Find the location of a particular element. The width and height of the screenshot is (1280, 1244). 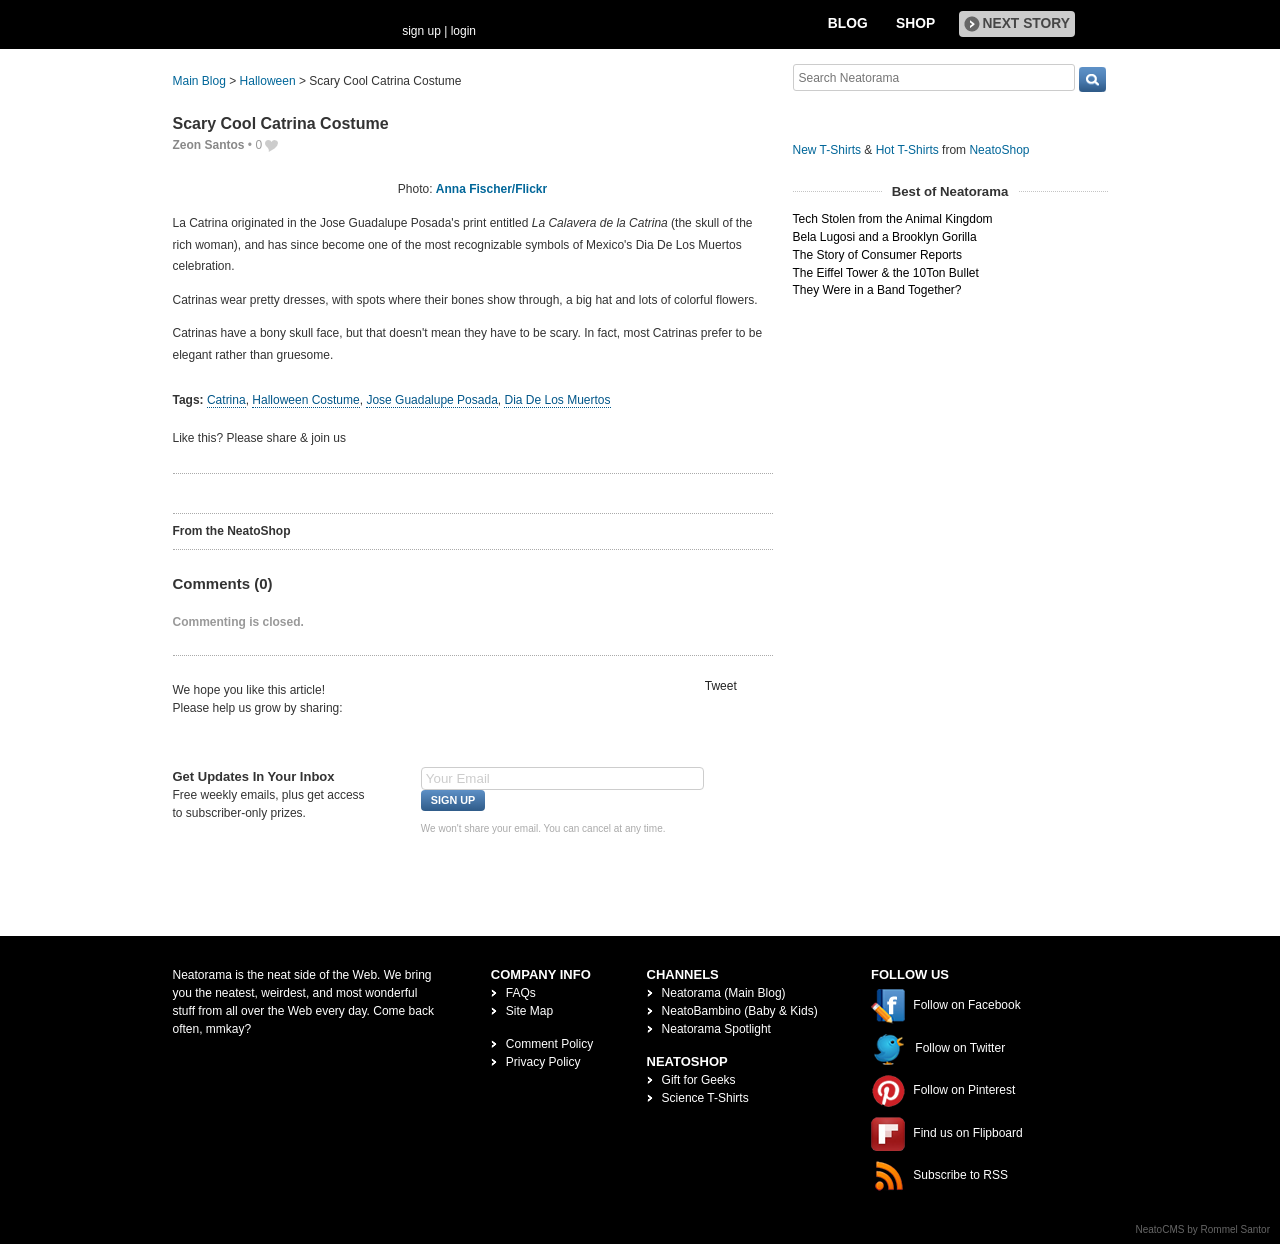

Hot T-Shirts is located at coordinates (907, 150).